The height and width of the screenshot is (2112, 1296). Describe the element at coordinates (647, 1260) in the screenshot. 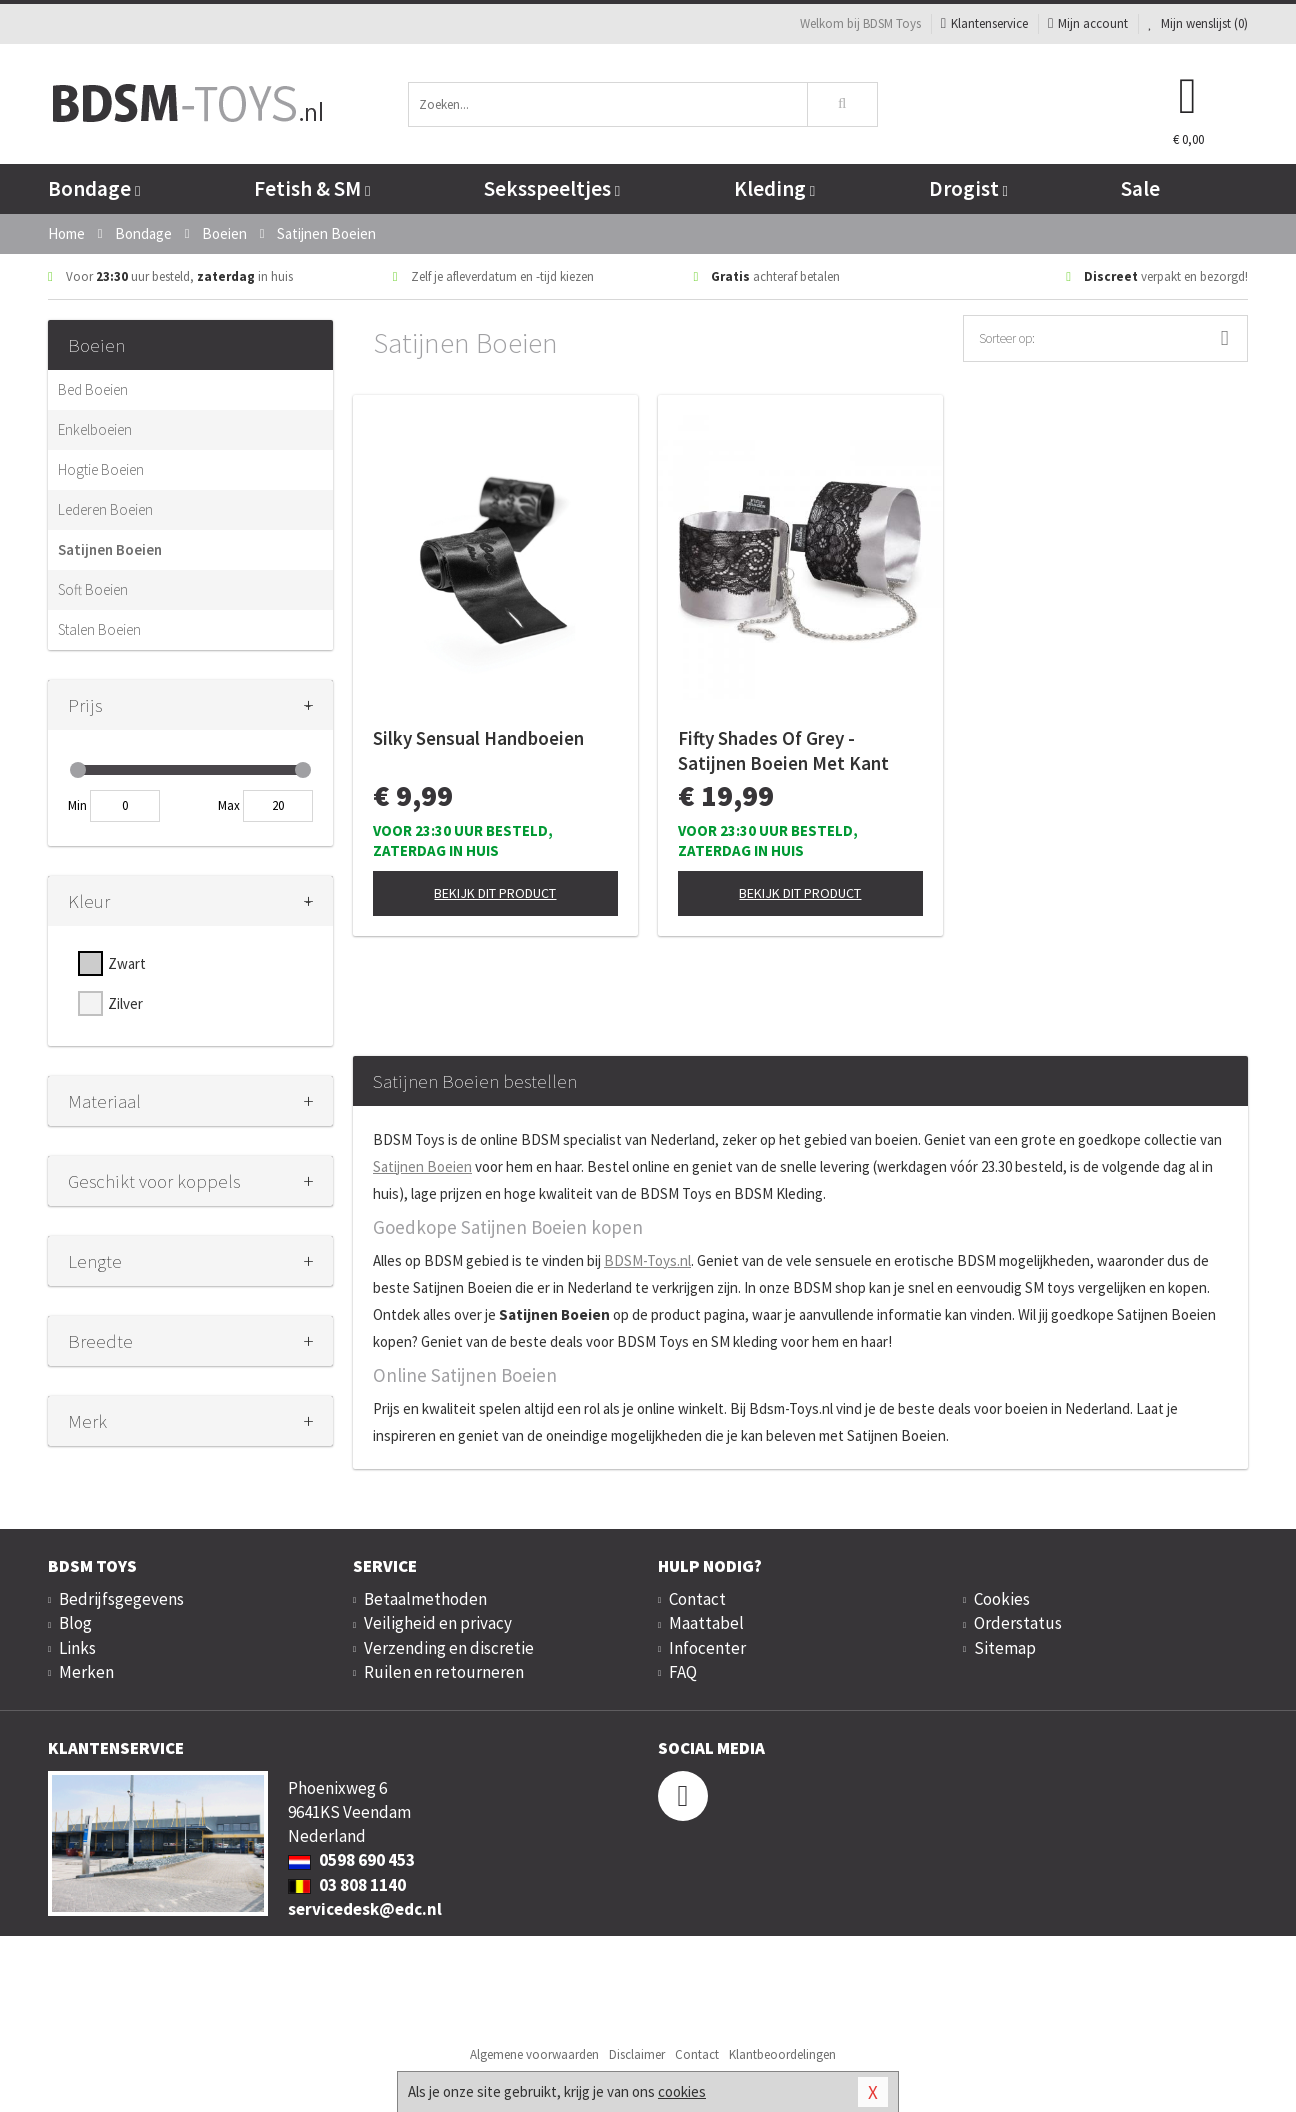

I see `BDSM-Toys.nl` at that location.